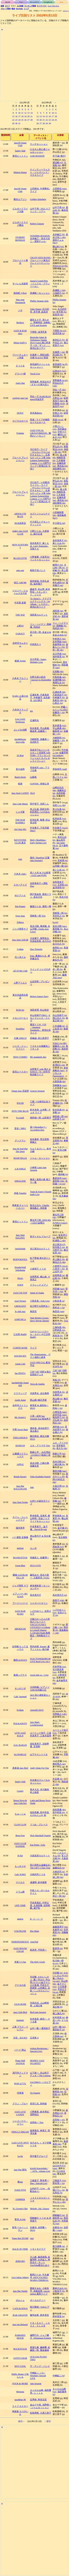 Image resolution: width=69 pixels, height=2576 pixels. I want to click on 佐瀬悠輔 (tp), so click(59, 680).